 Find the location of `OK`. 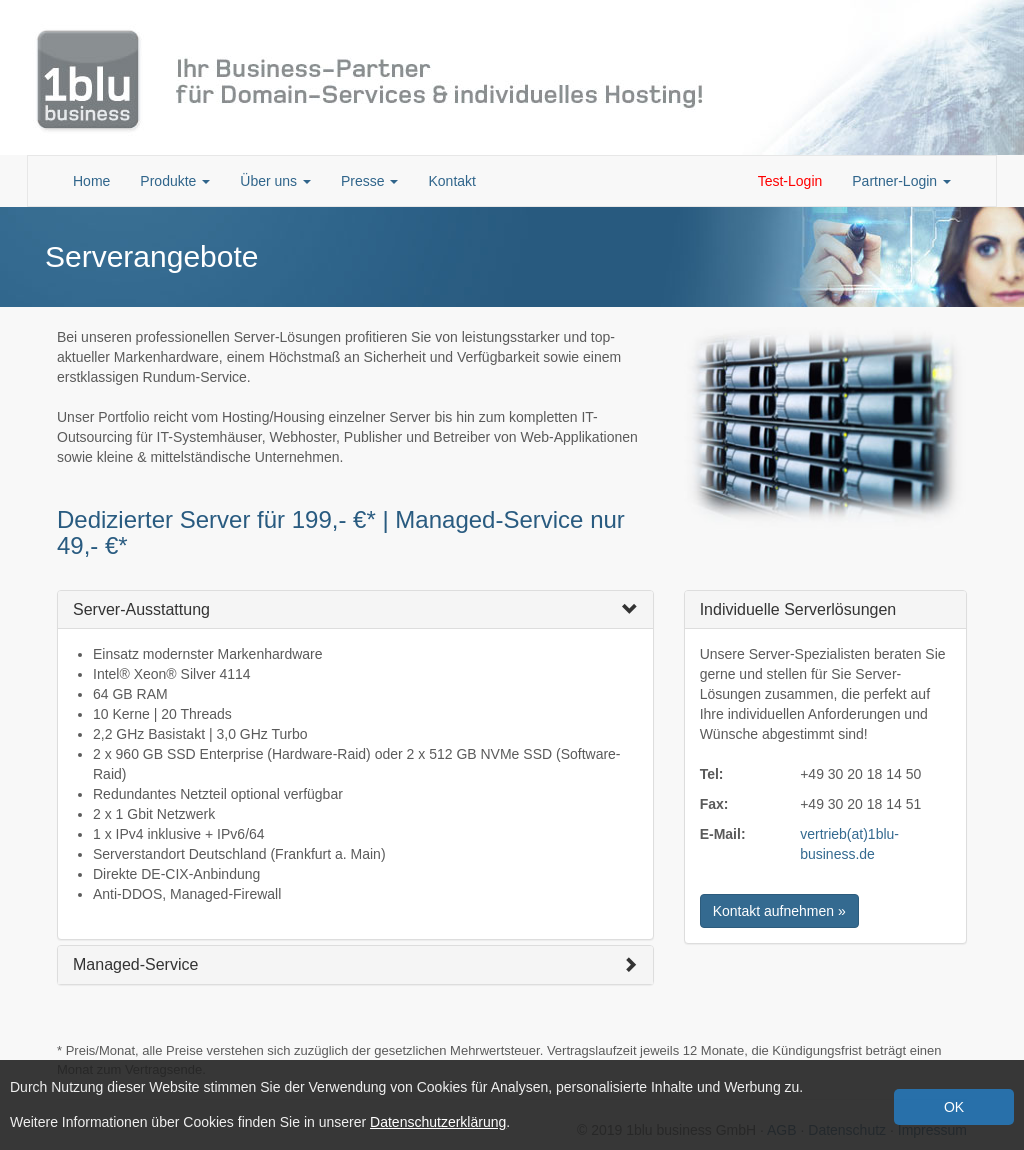

OK is located at coordinates (954, 1107).